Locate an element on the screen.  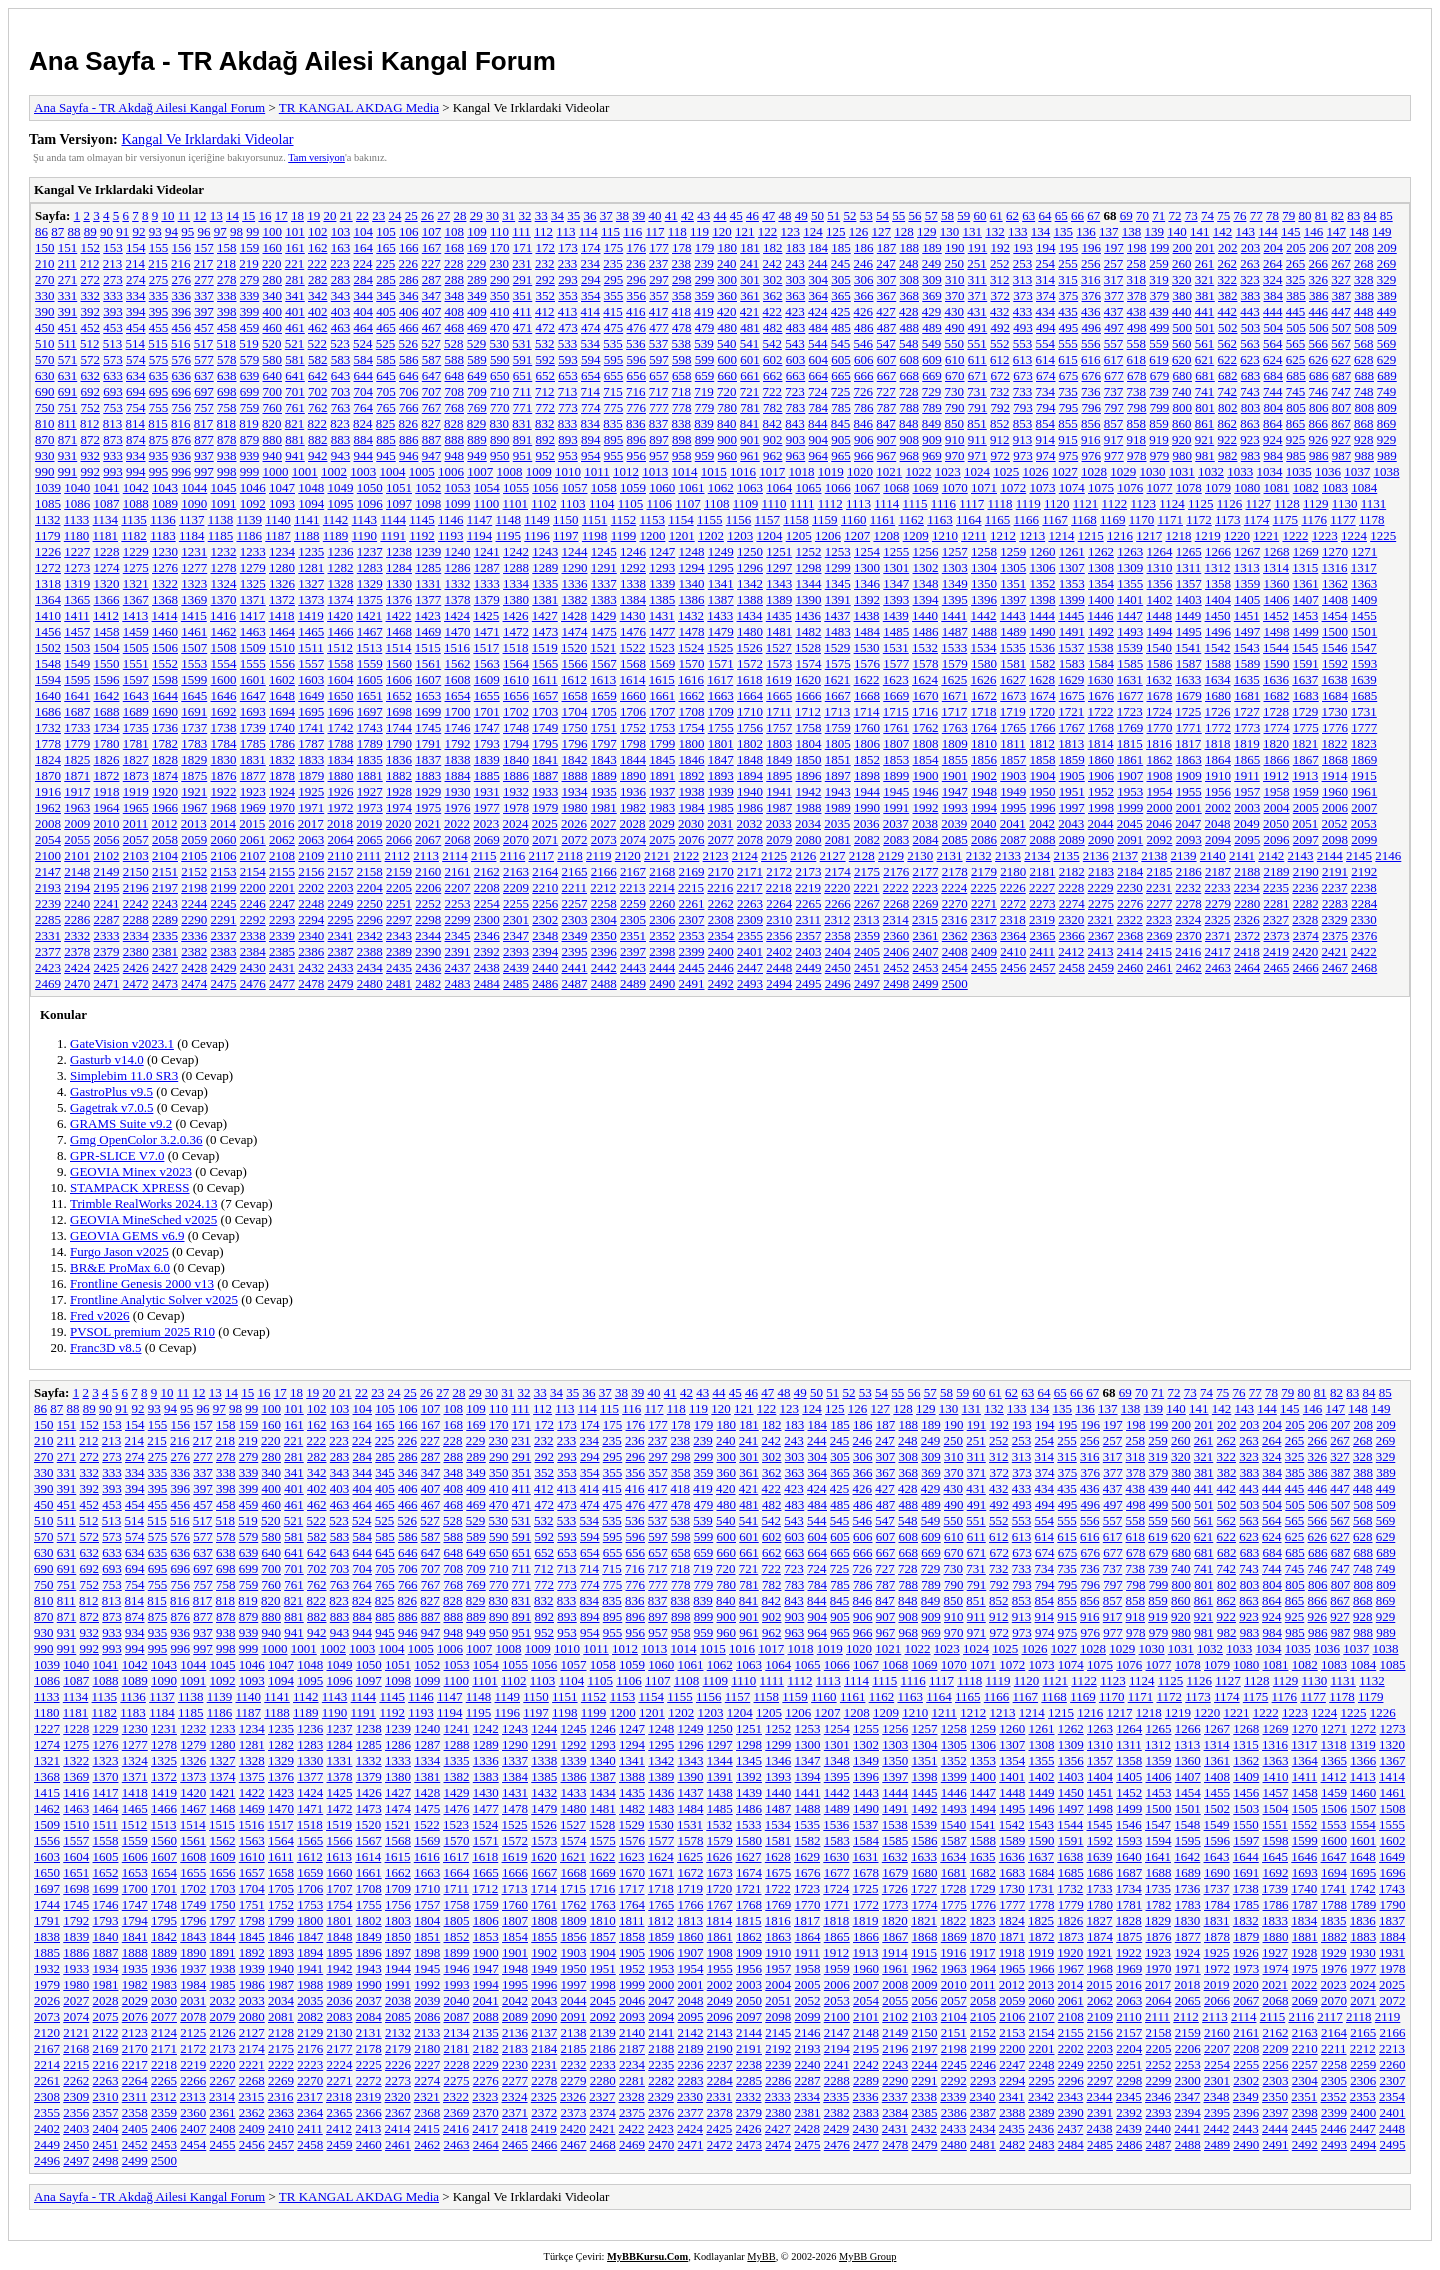
1753 is located at coordinates (662, 727).